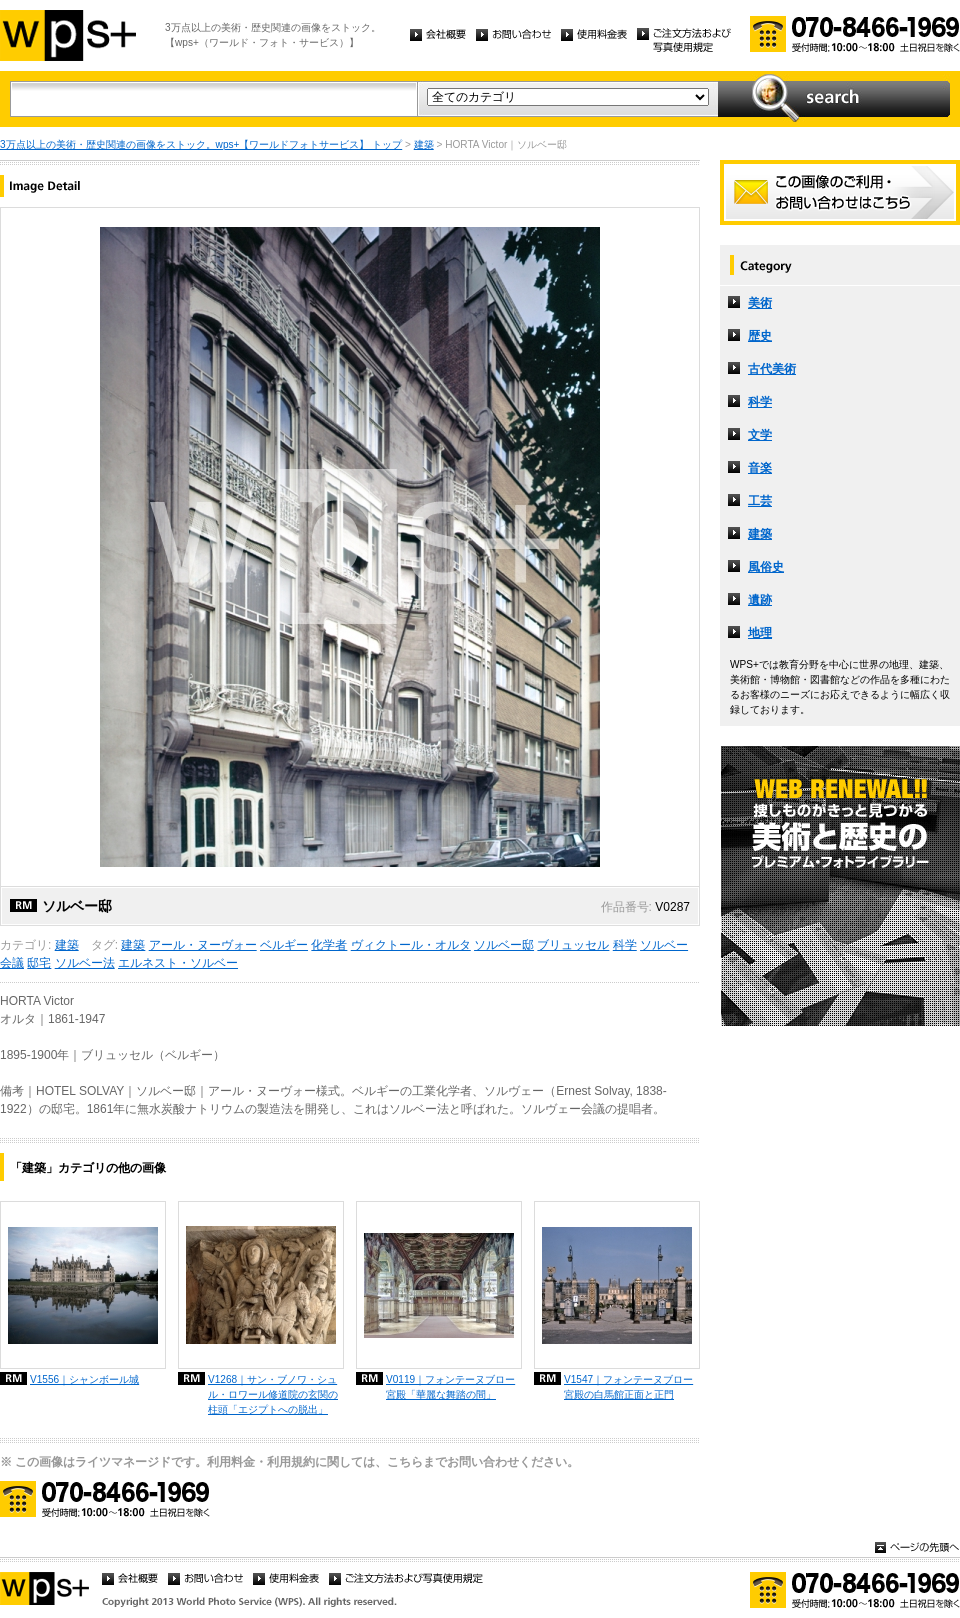  What do you see at coordinates (766, 567) in the screenshot?
I see `風俗史` at bounding box center [766, 567].